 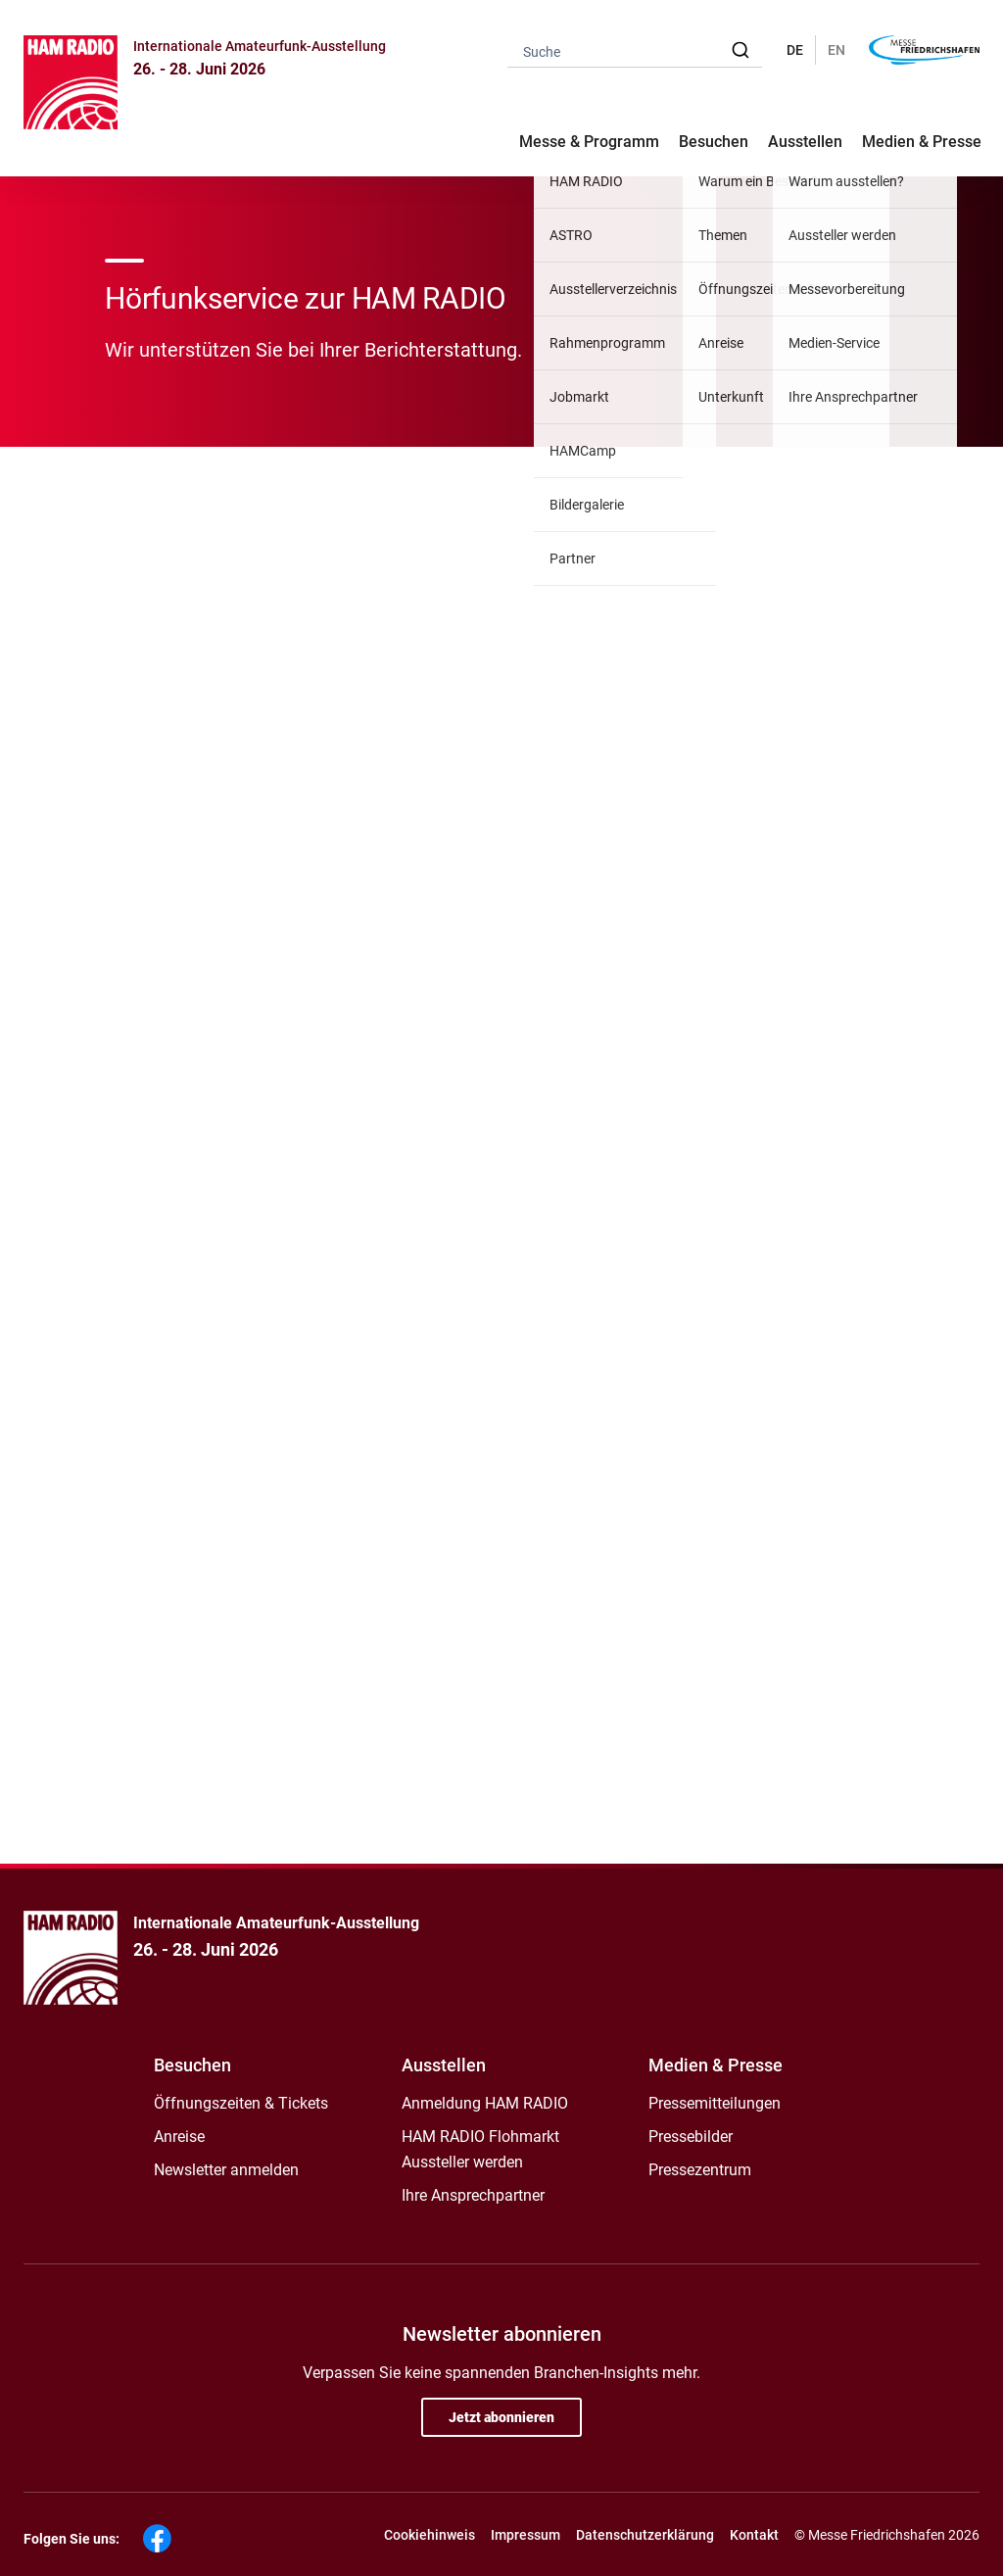 What do you see at coordinates (921, 141) in the screenshot?
I see `Medien & Presse` at bounding box center [921, 141].